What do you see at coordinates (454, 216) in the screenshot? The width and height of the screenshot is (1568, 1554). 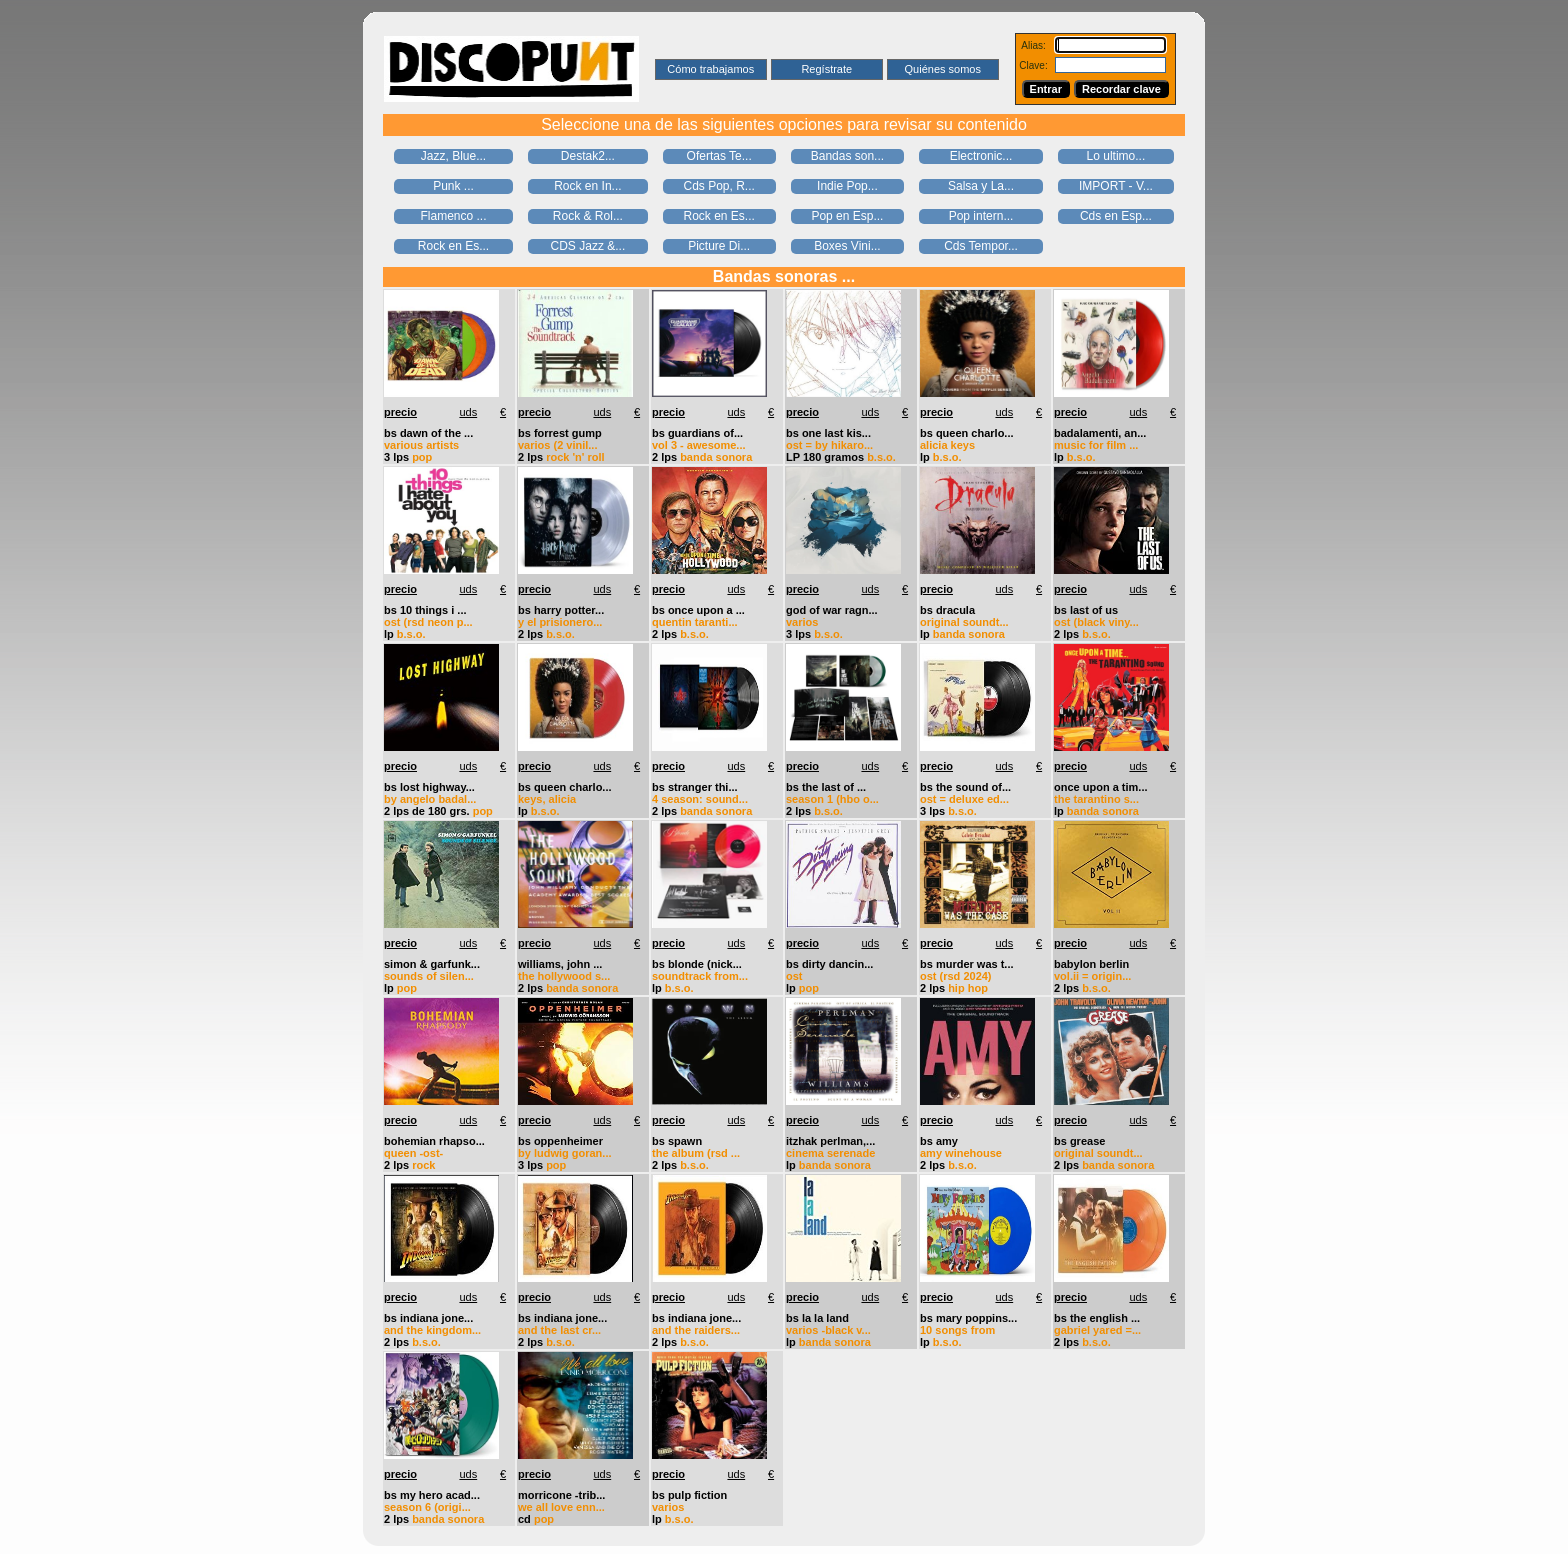 I see `Flamenco ...` at bounding box center [454, 216].